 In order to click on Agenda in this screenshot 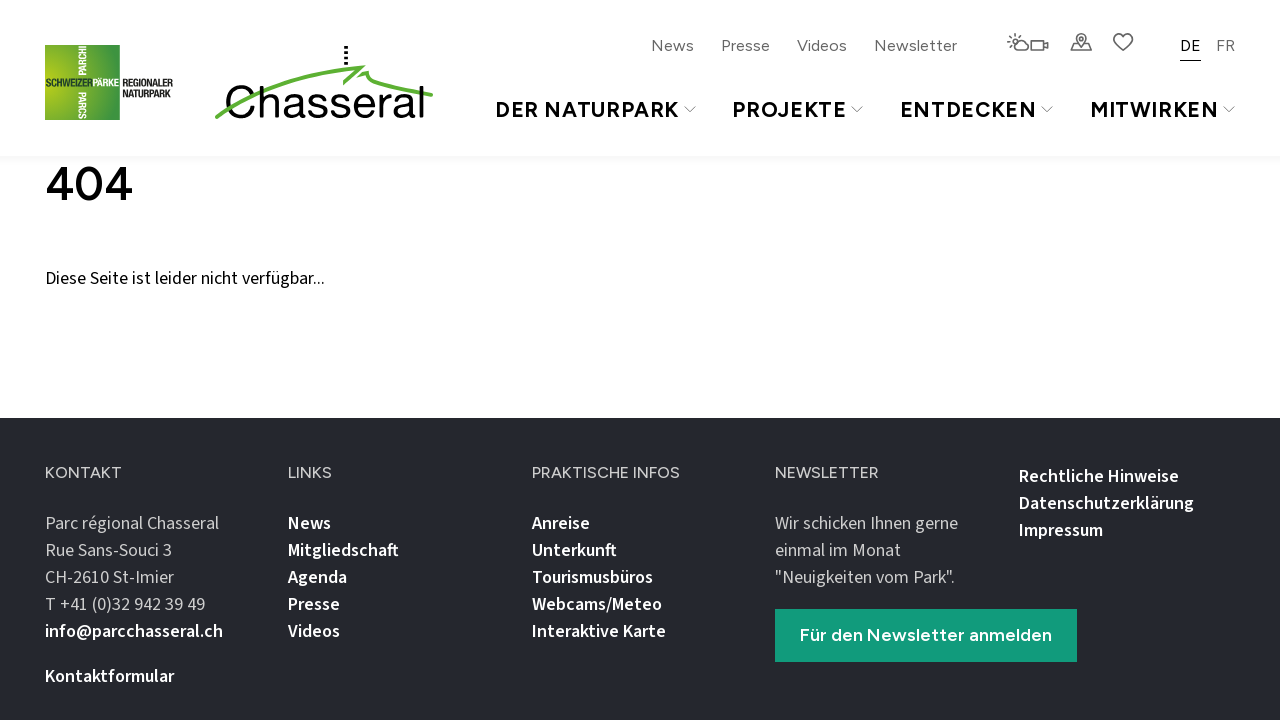, I will do `click(317, 577)`.